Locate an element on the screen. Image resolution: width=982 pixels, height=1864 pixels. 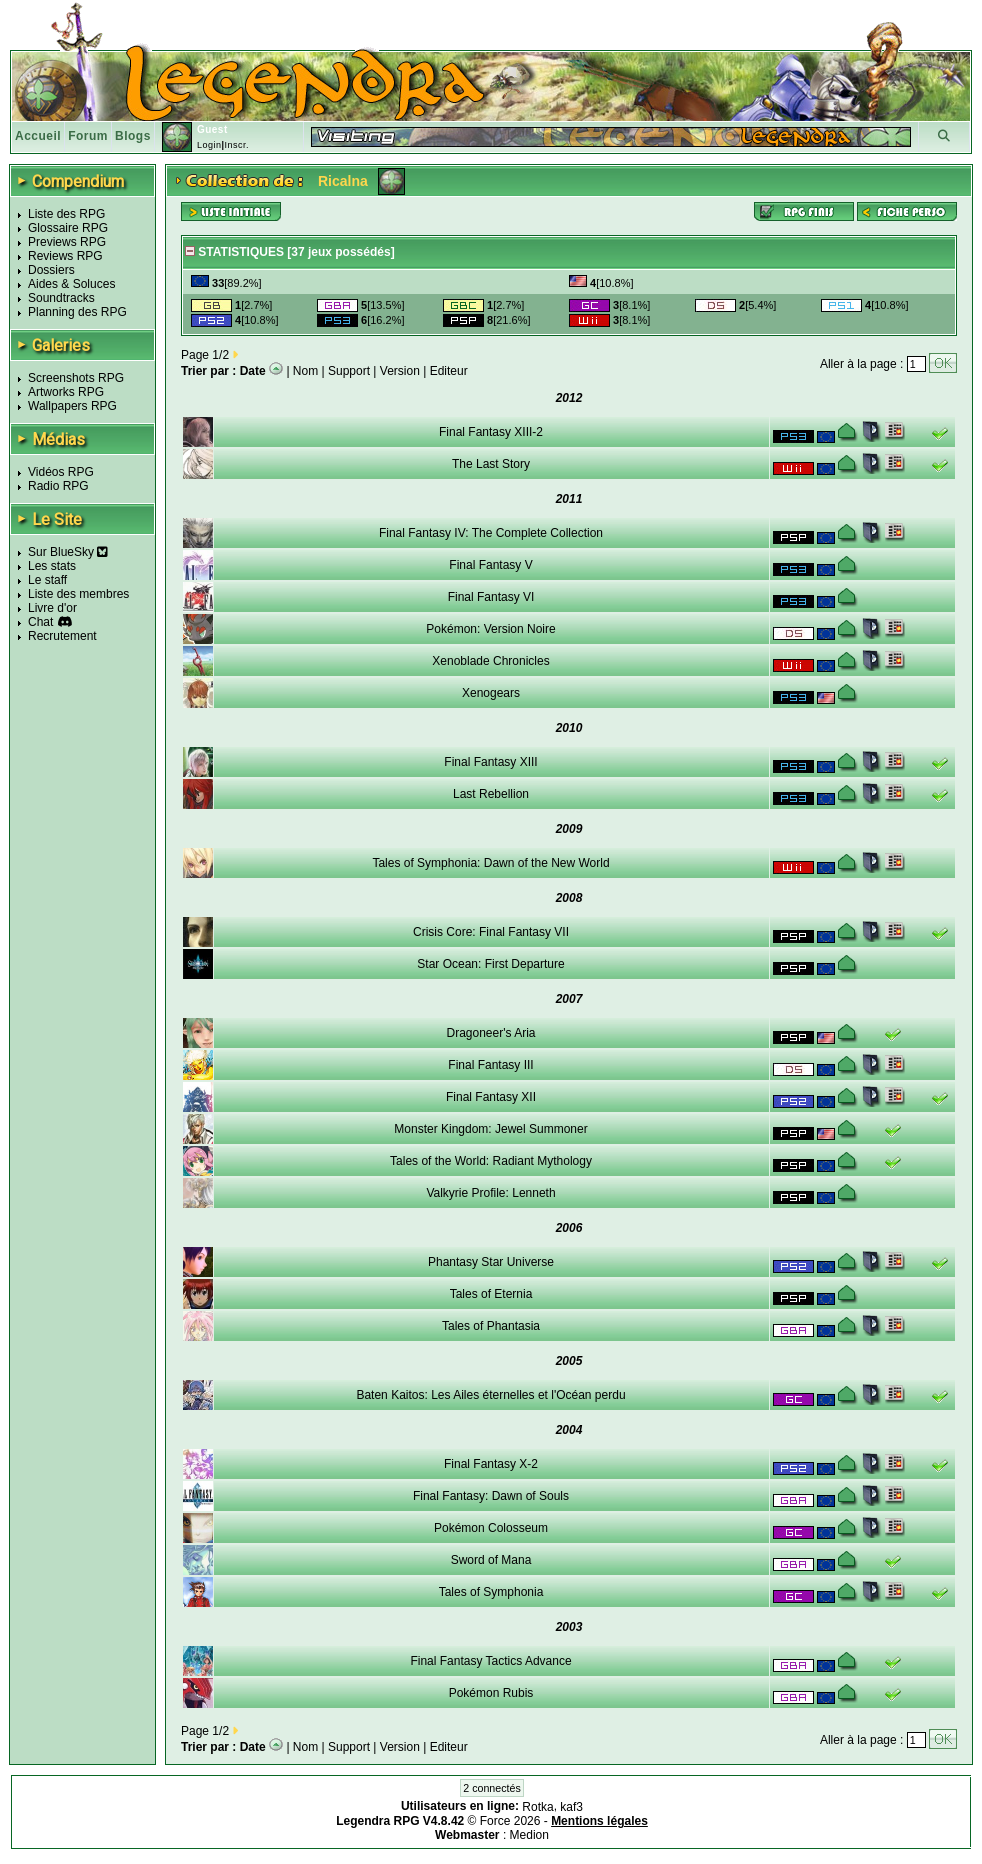
Tales of Eternia is located at coordinates (491, 1294).